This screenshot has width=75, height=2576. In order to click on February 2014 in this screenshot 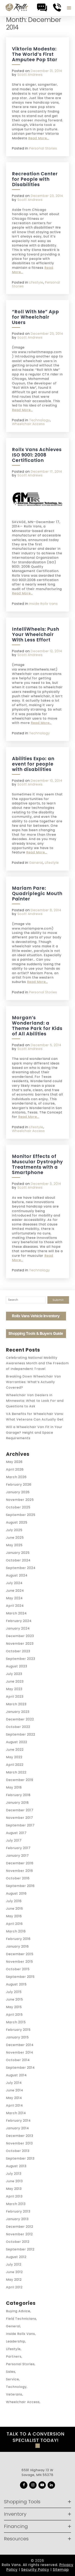, I will do `click(18, 2120)`.